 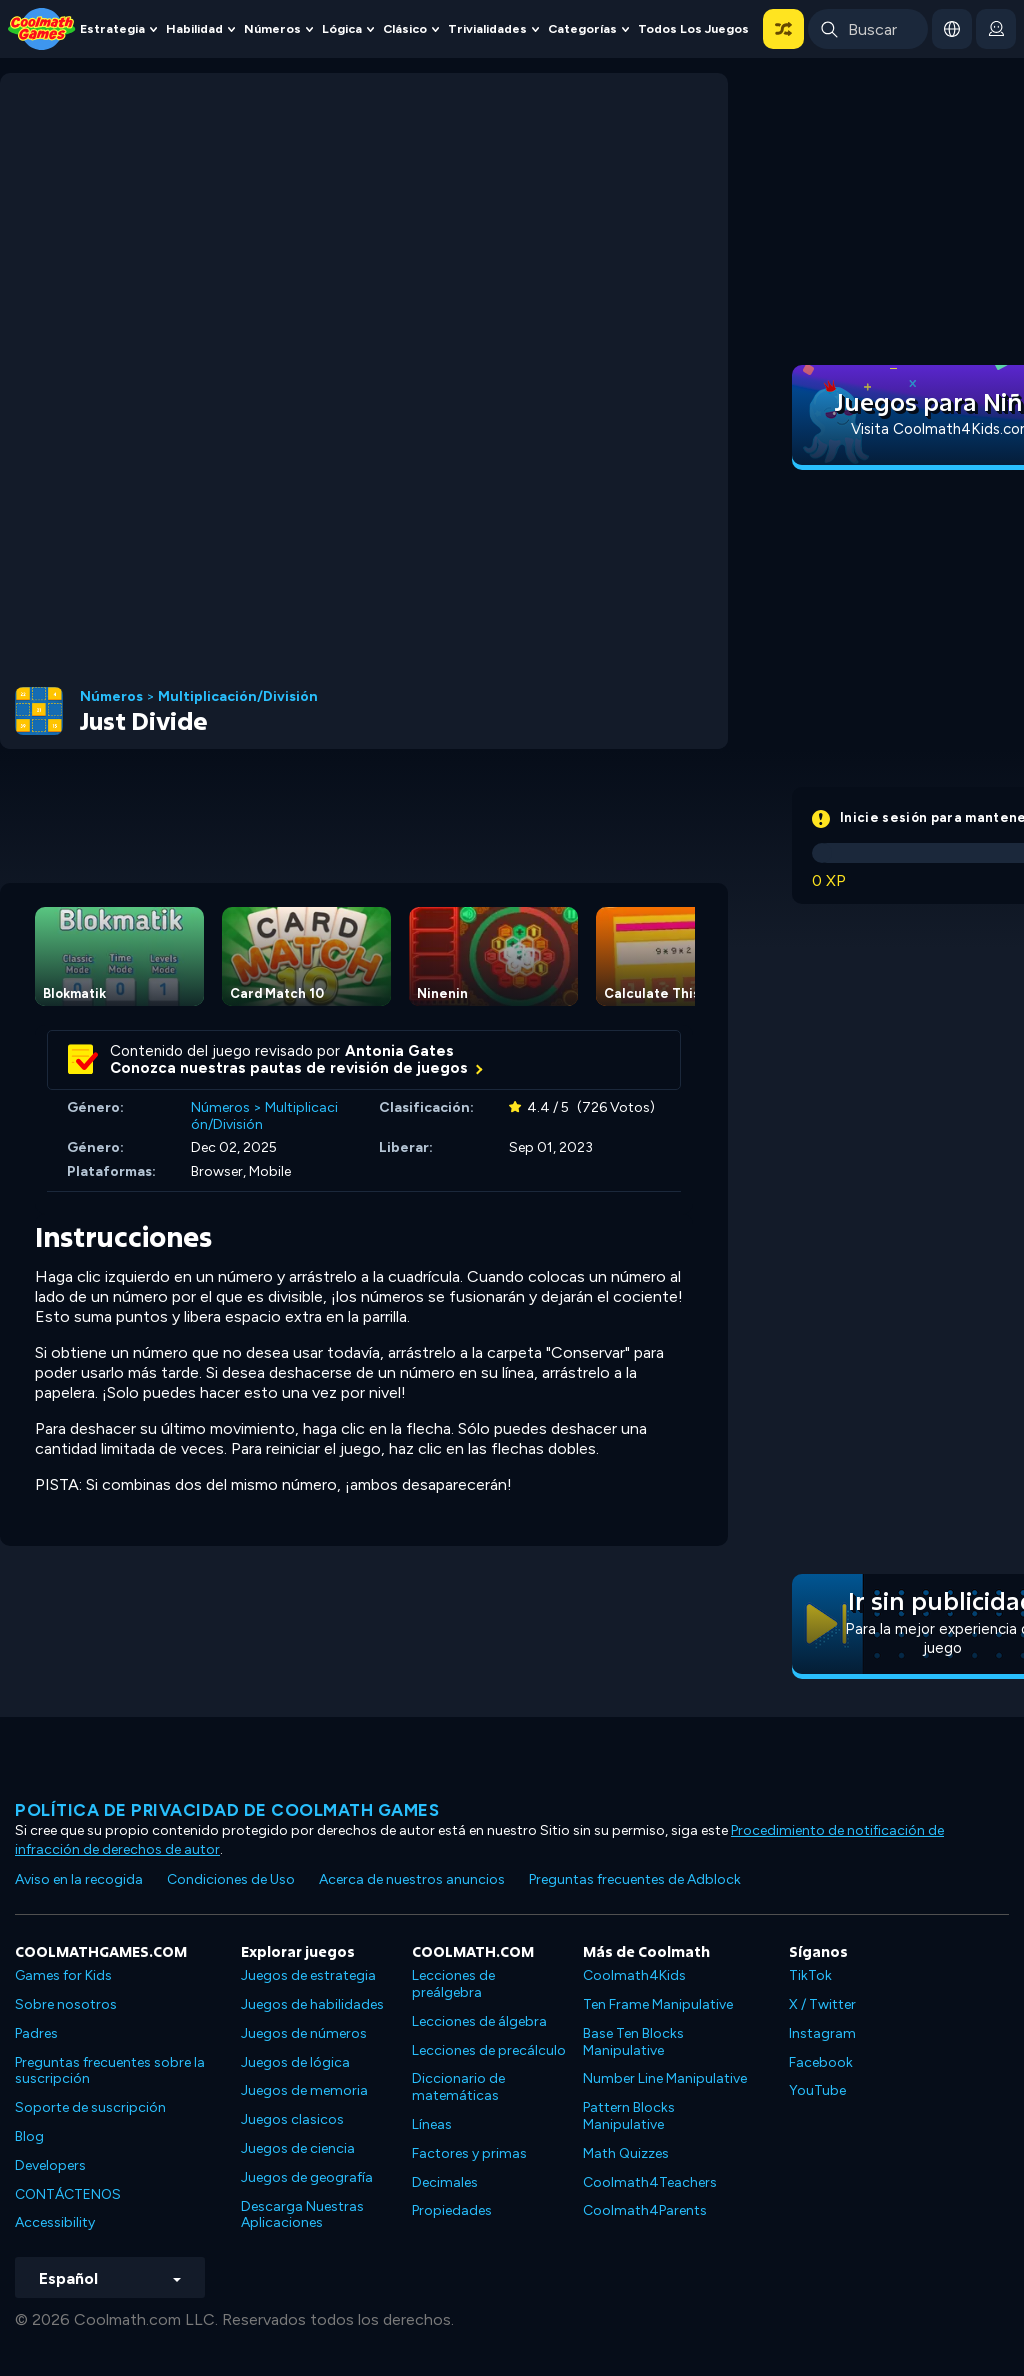 I want to click on Preguntas frecuentes sobre la suscripción, so click(x=110, y=2071).